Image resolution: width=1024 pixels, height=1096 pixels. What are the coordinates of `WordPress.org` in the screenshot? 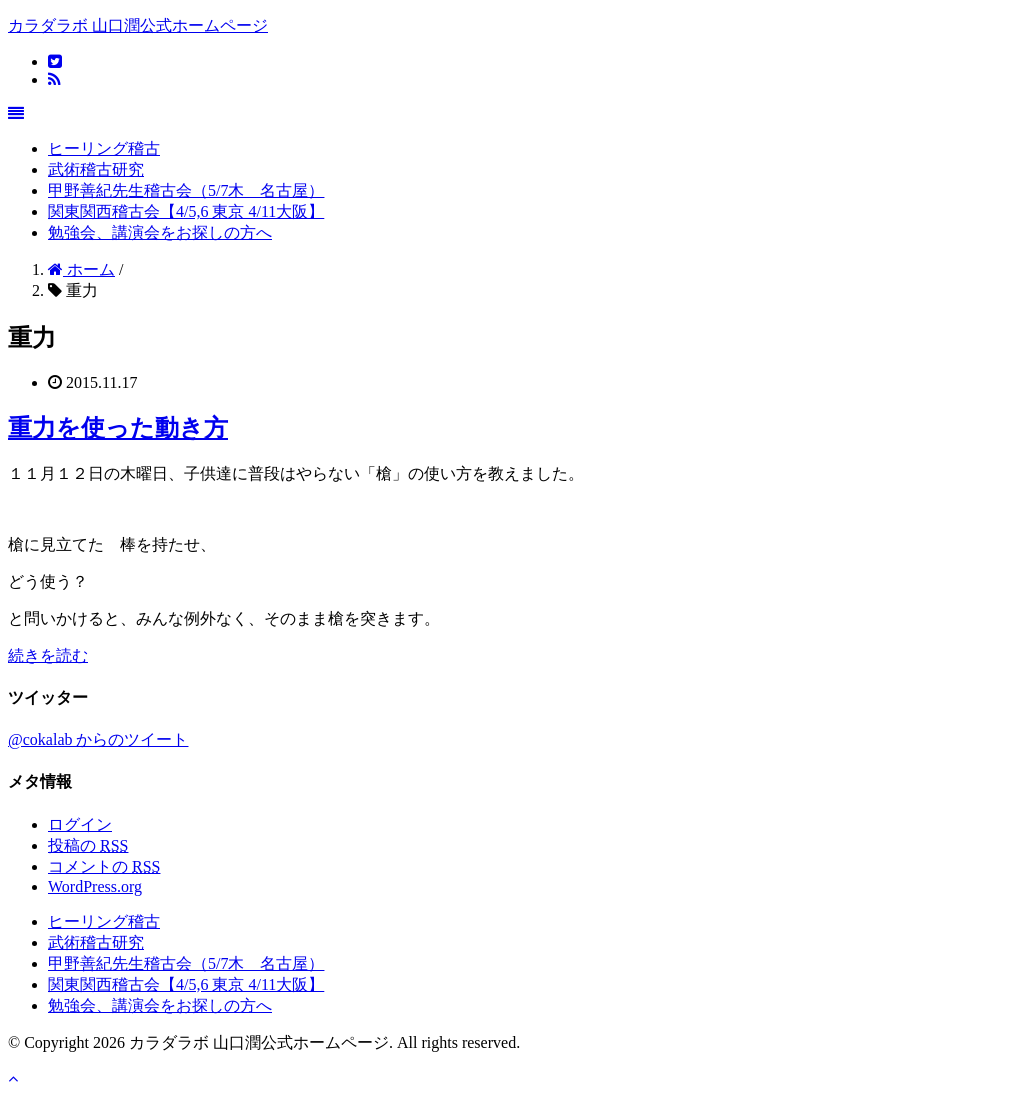 It's located at (95, 886).